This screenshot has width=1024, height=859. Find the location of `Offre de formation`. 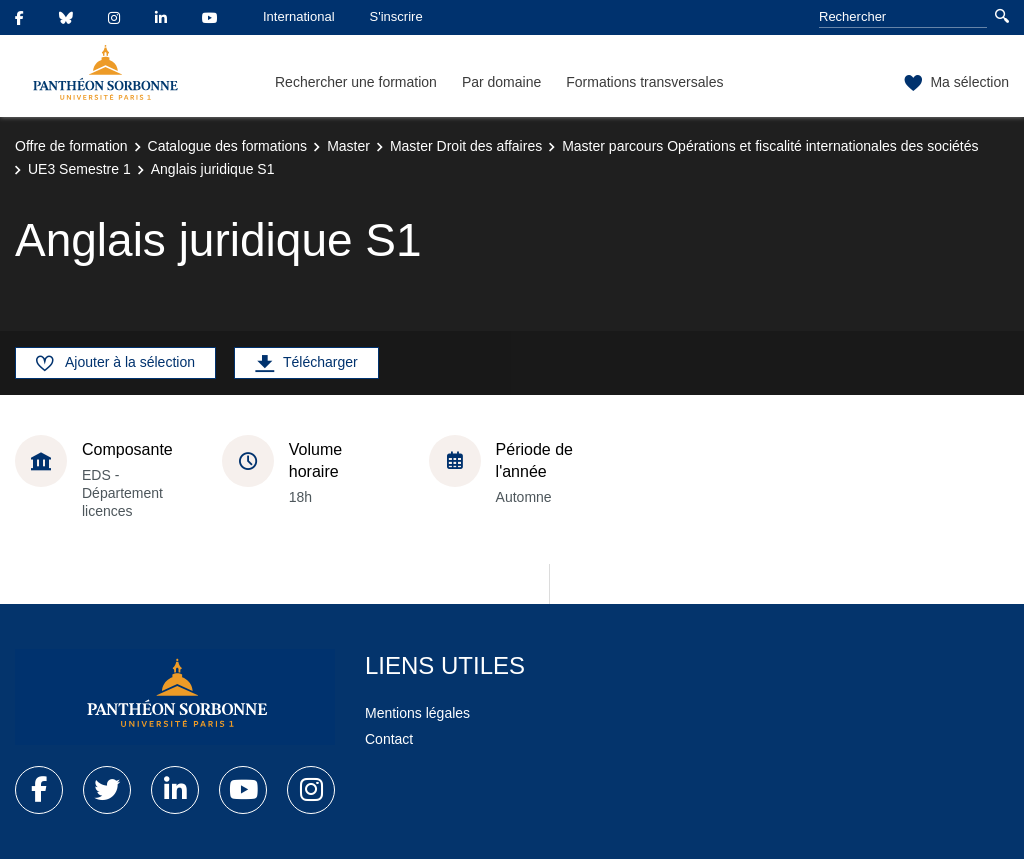

Offre de formation is located at coordinates (71, 146).